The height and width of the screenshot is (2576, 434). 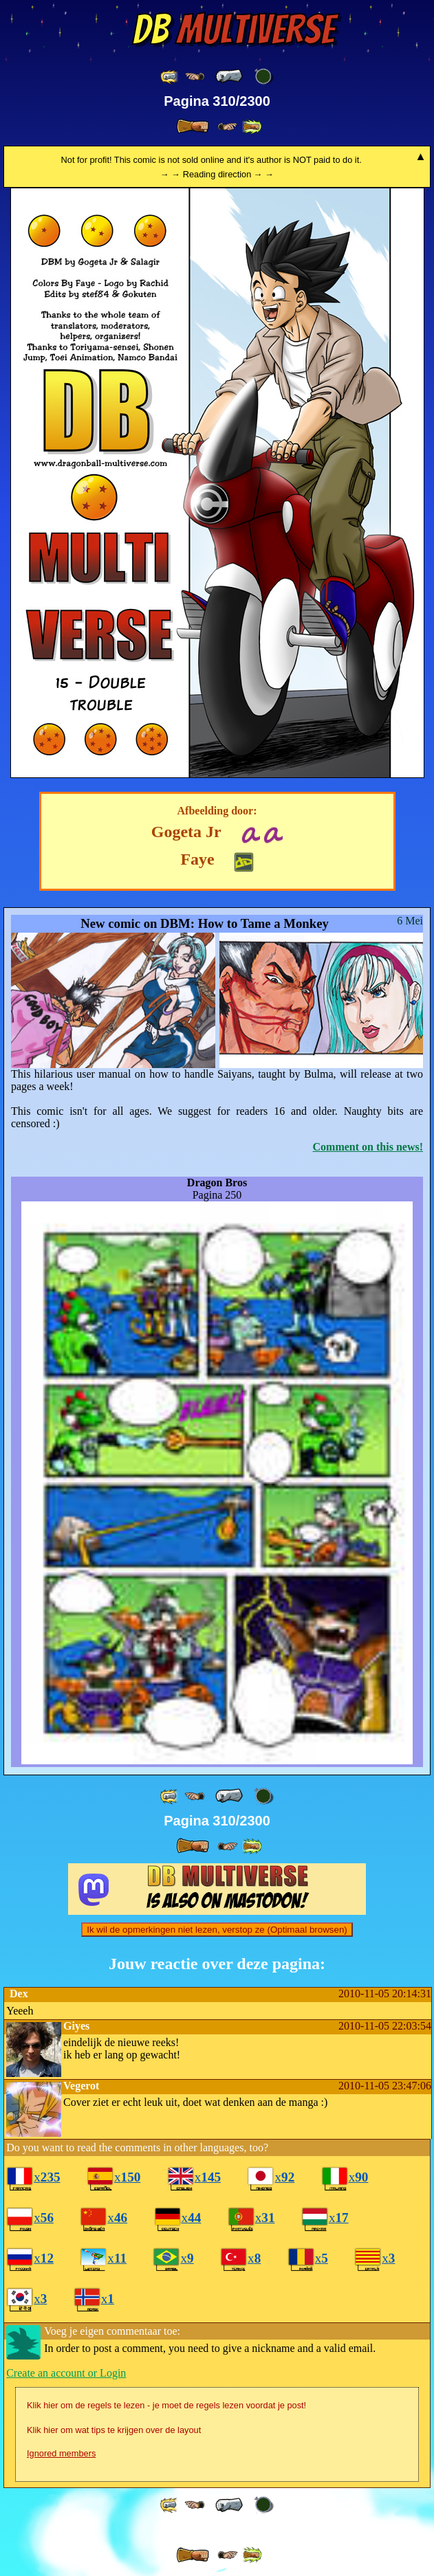 What do you see at coordinates (368, 1147) in the screenshot?
I see `Comment on this news!` at bounding box center [368, 1147].